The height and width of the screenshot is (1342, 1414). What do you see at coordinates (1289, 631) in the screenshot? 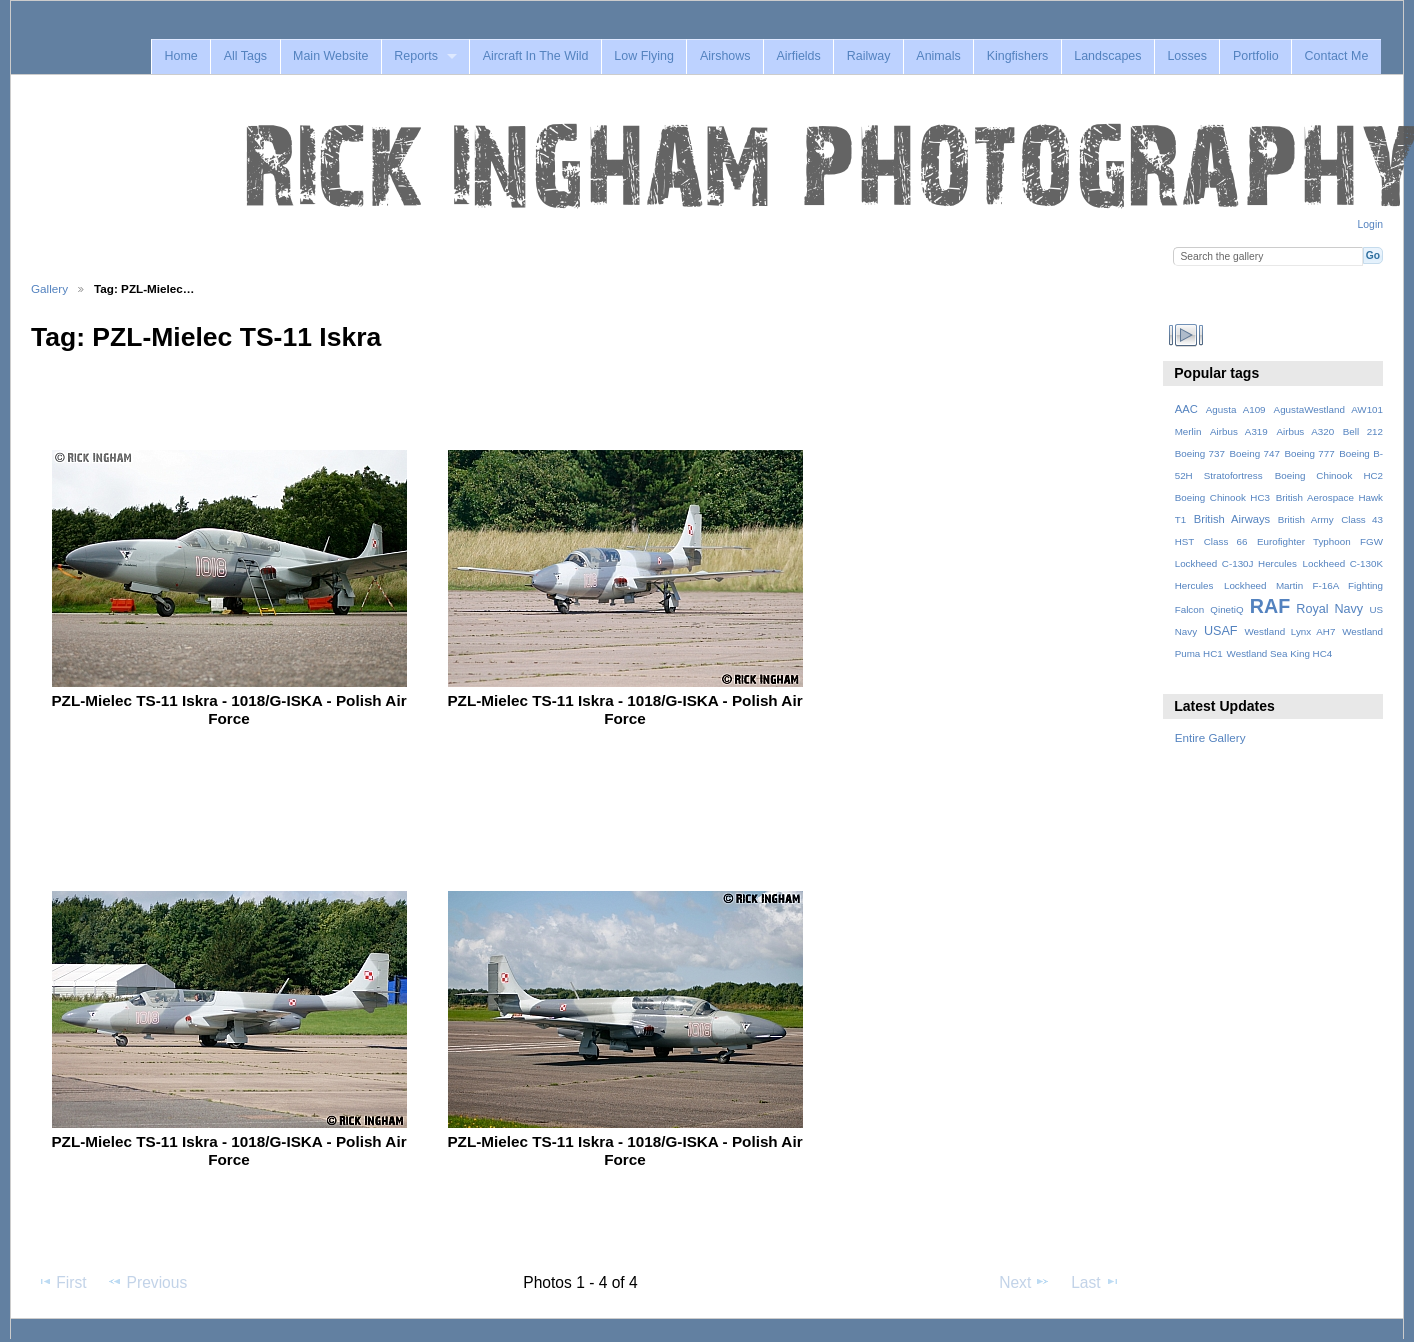
I see `Westland Lynx AH7` at bounding box center [1289, 631].